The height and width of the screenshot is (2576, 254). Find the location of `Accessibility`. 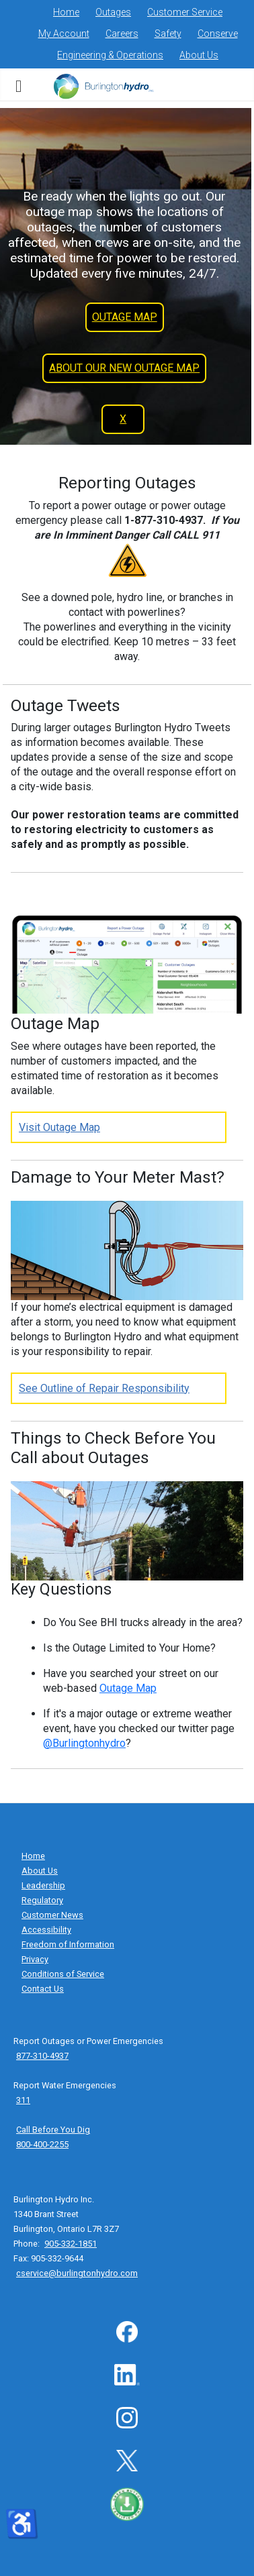

Accessibility is located at coordinates (46, 1930).